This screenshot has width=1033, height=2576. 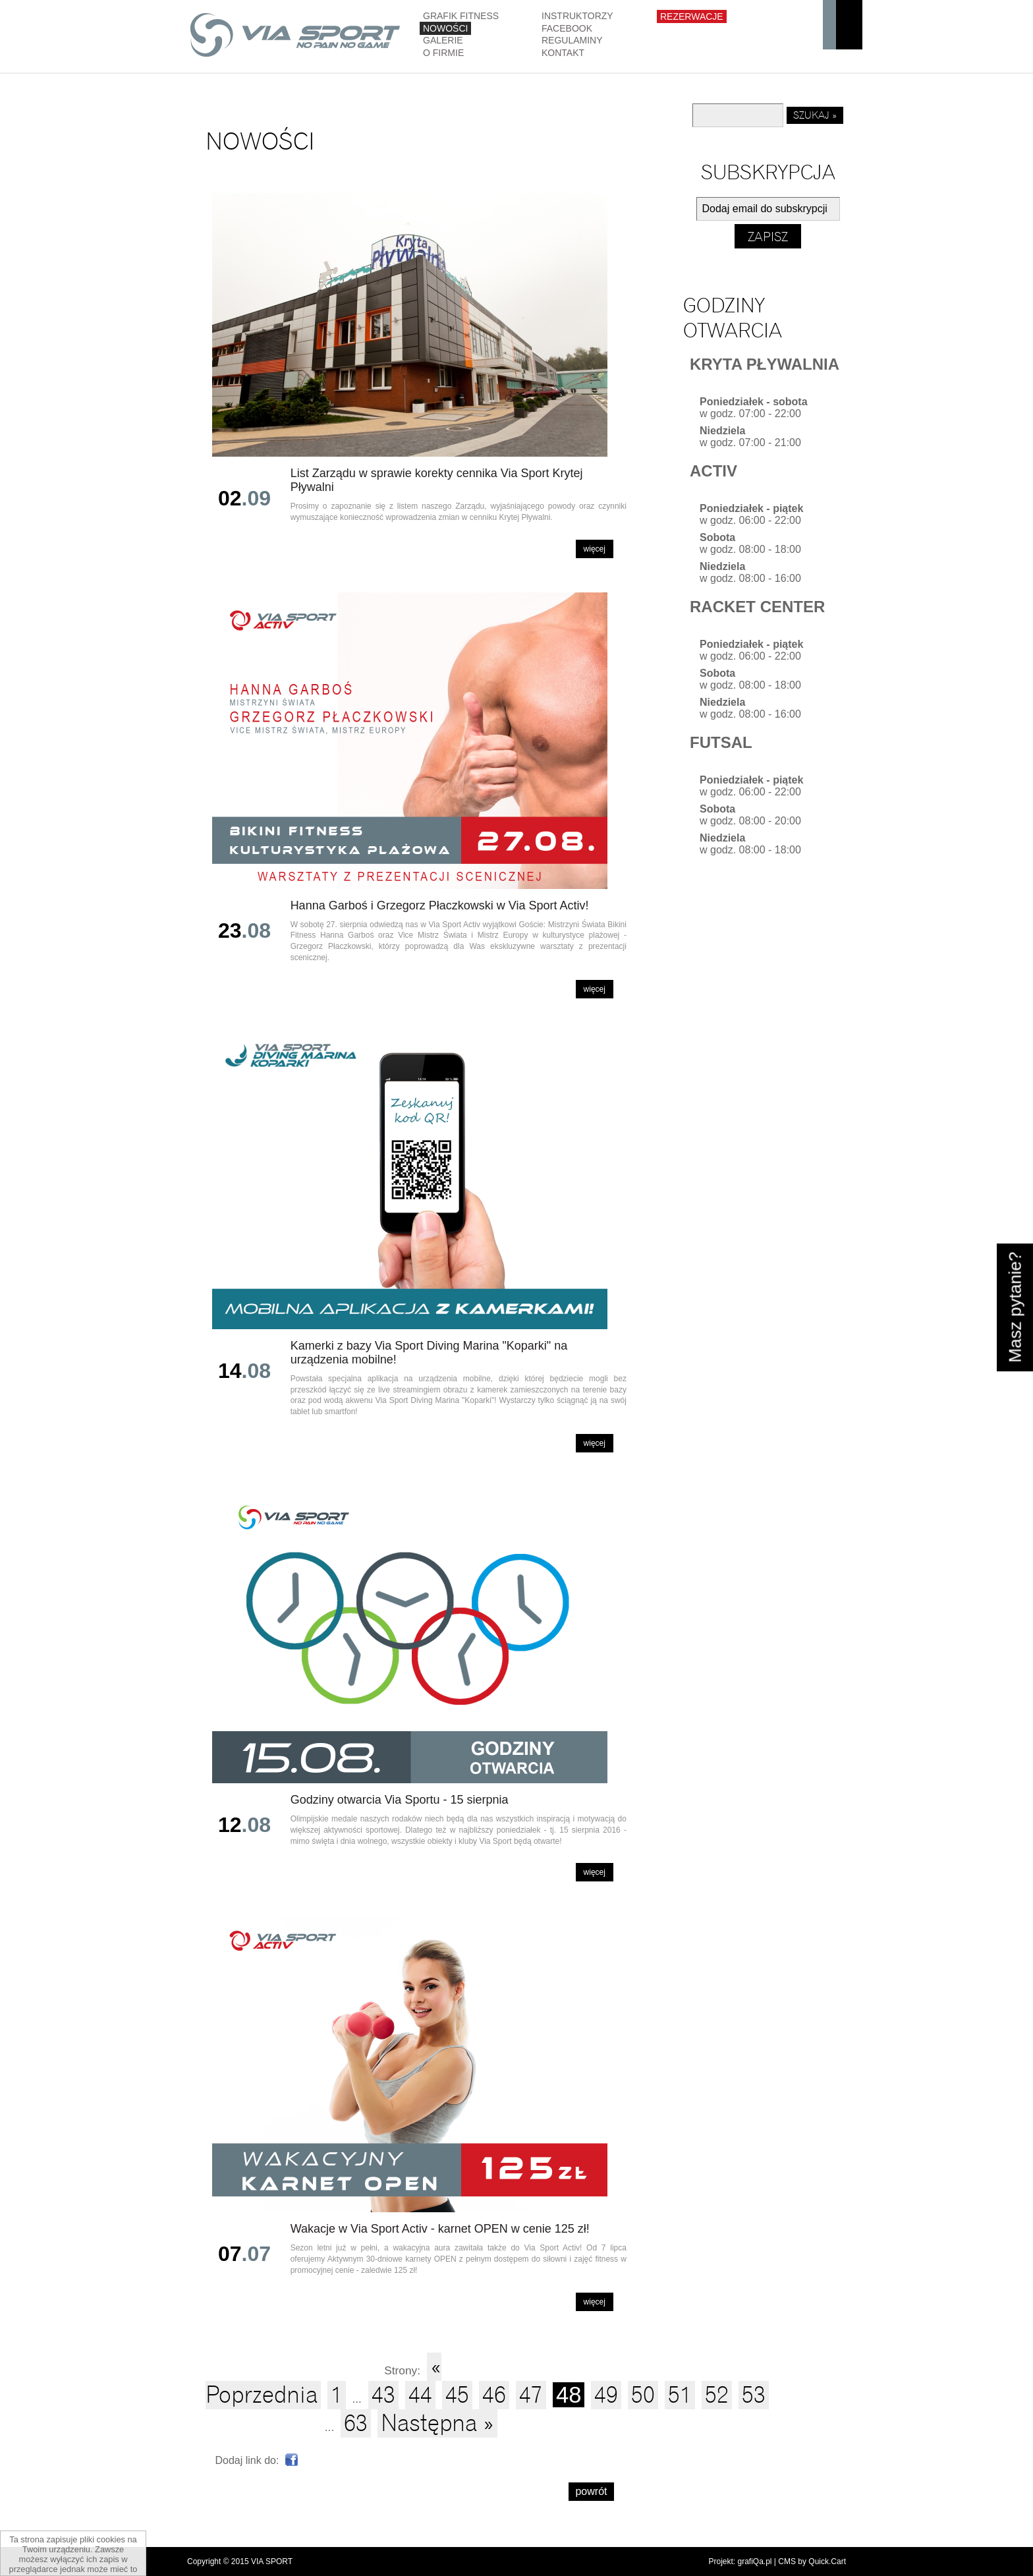 I want to click on 52, so click(x=717, y=2395).